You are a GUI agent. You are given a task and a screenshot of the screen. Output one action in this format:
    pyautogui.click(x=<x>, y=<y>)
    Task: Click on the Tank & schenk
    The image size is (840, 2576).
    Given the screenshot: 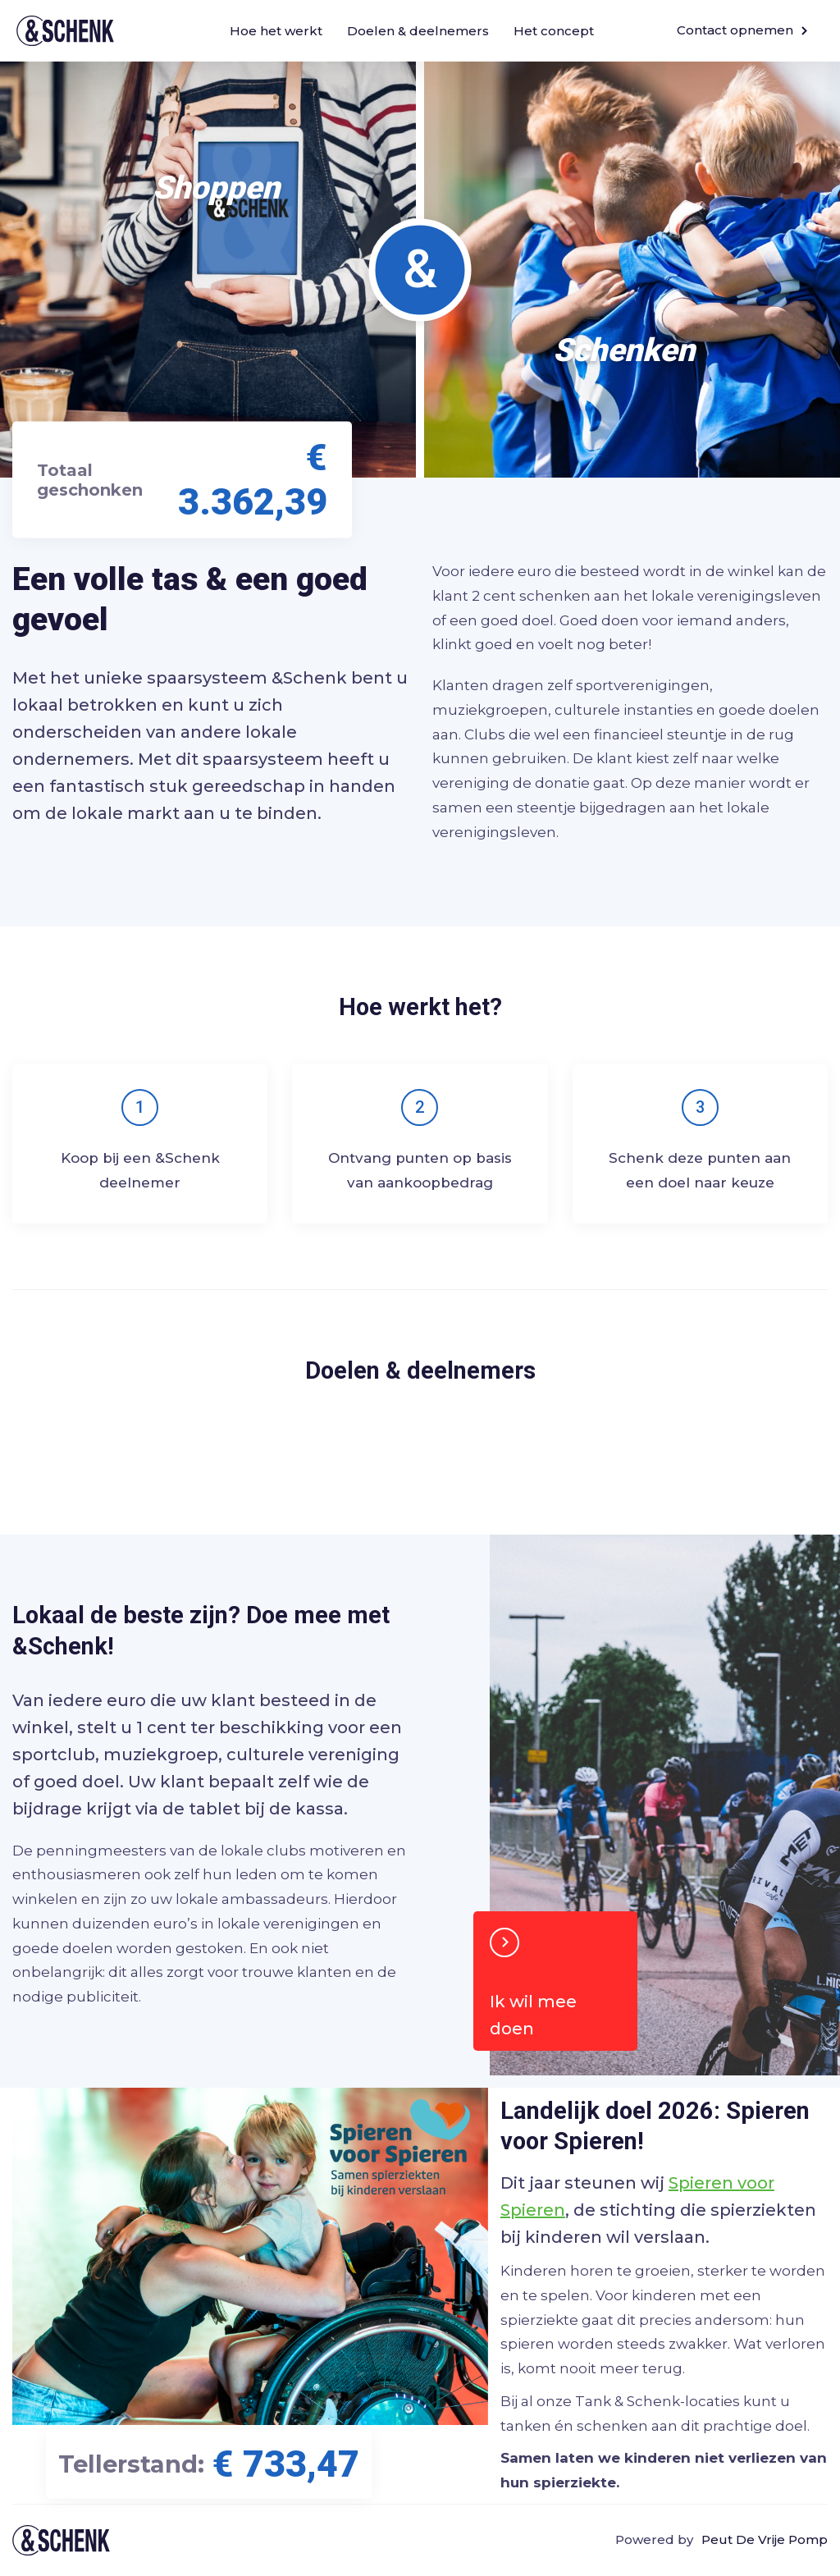 What is the action you would take?
    pyautogui.click(x=61, y=2540)
    